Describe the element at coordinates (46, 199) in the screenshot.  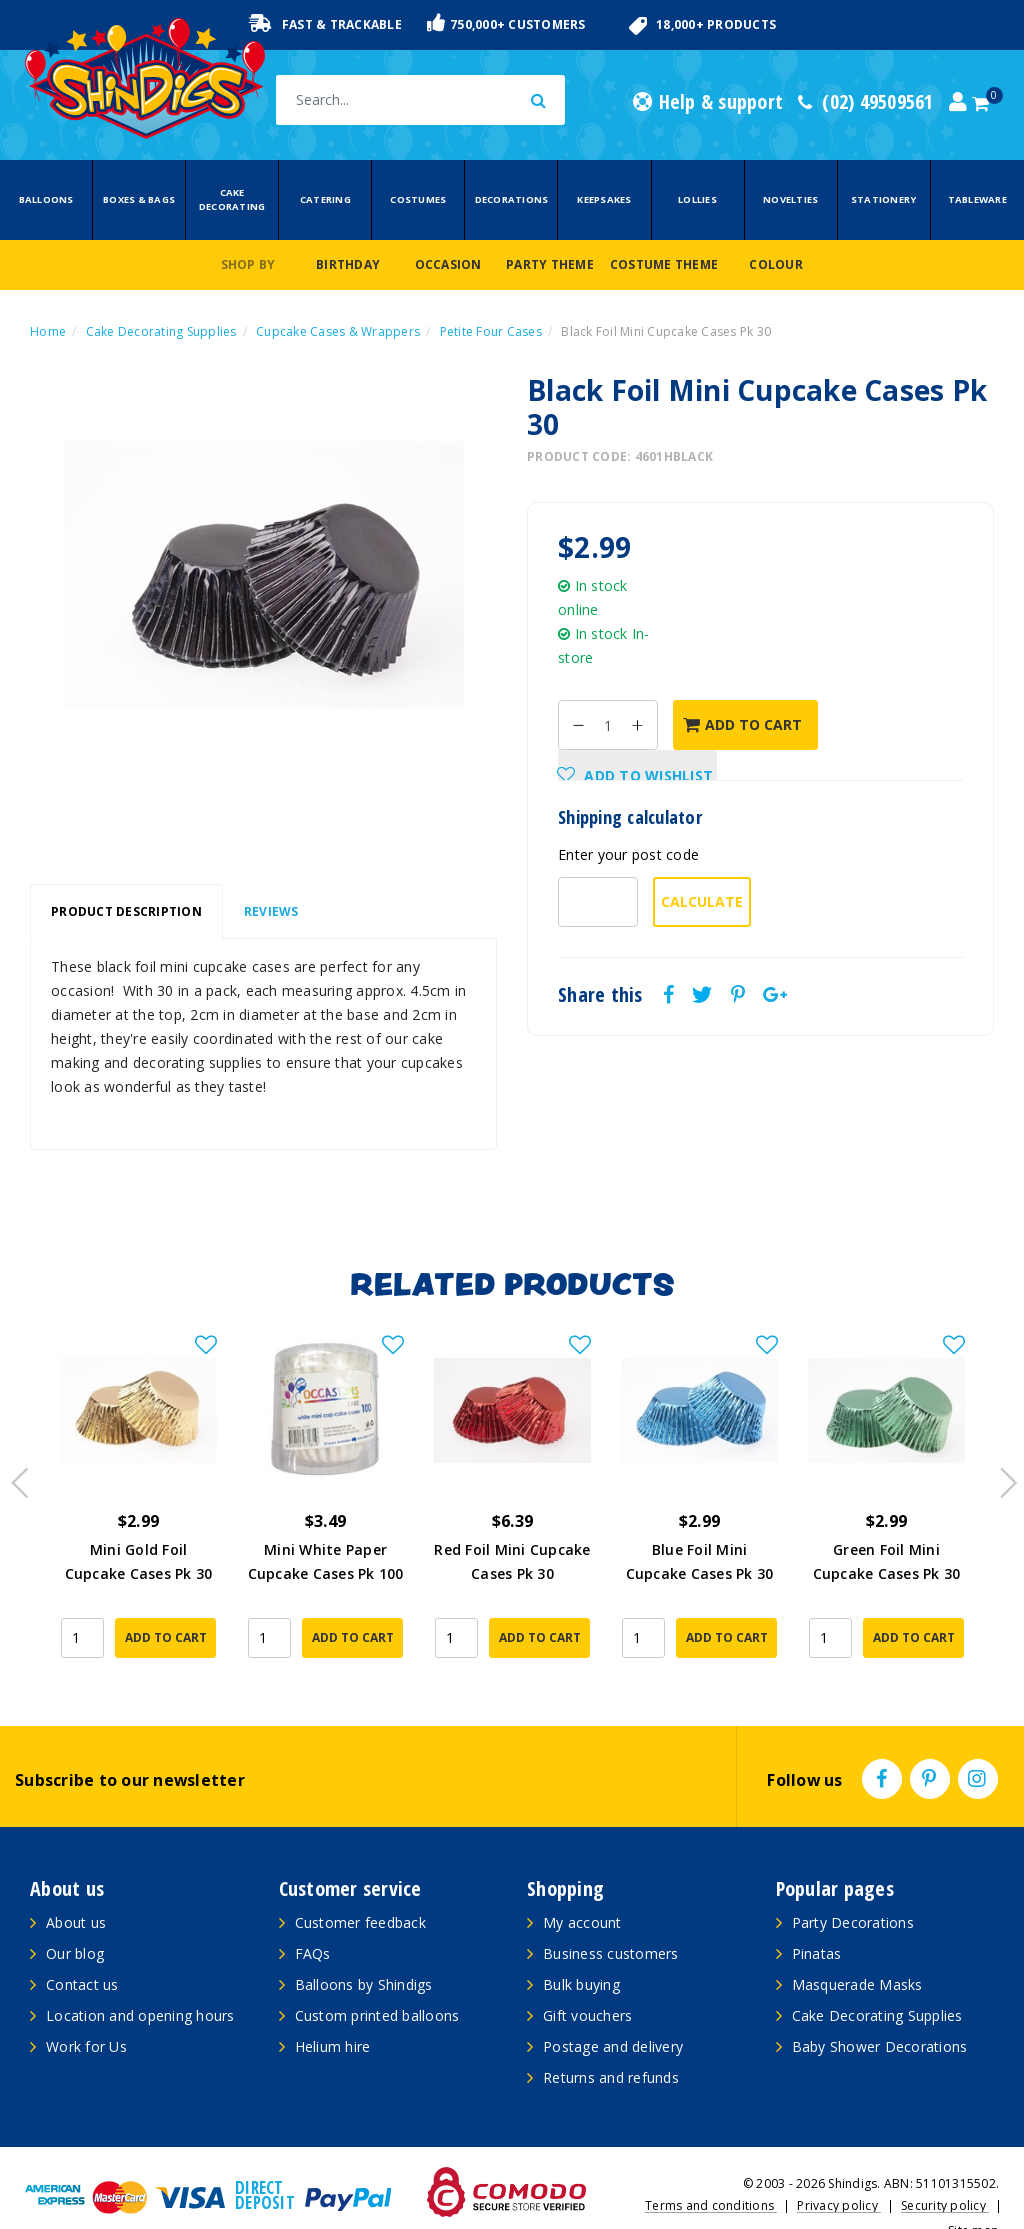
I see `Balloons` at that location.